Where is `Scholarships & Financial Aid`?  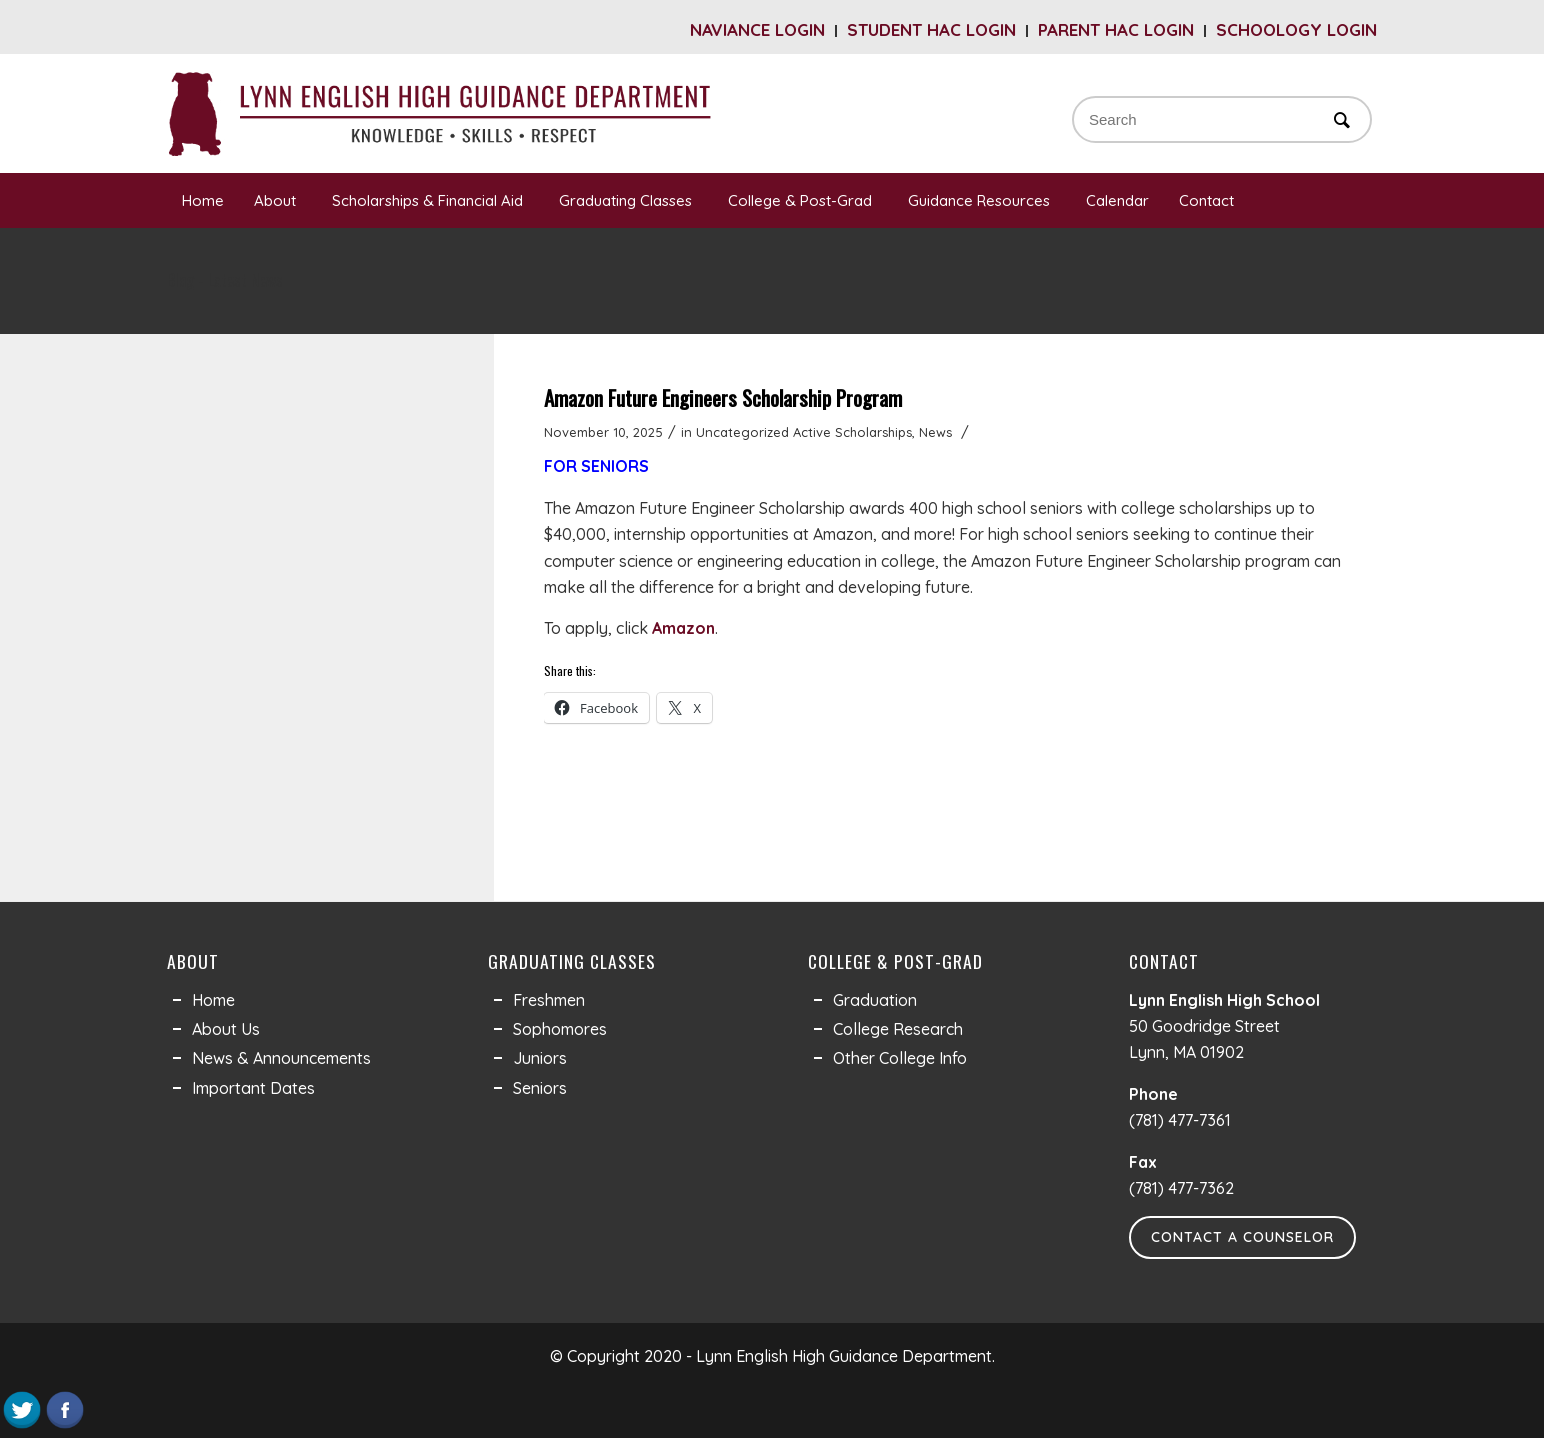
Scholarships & Financial Aid is located at coordinates (430, 200).